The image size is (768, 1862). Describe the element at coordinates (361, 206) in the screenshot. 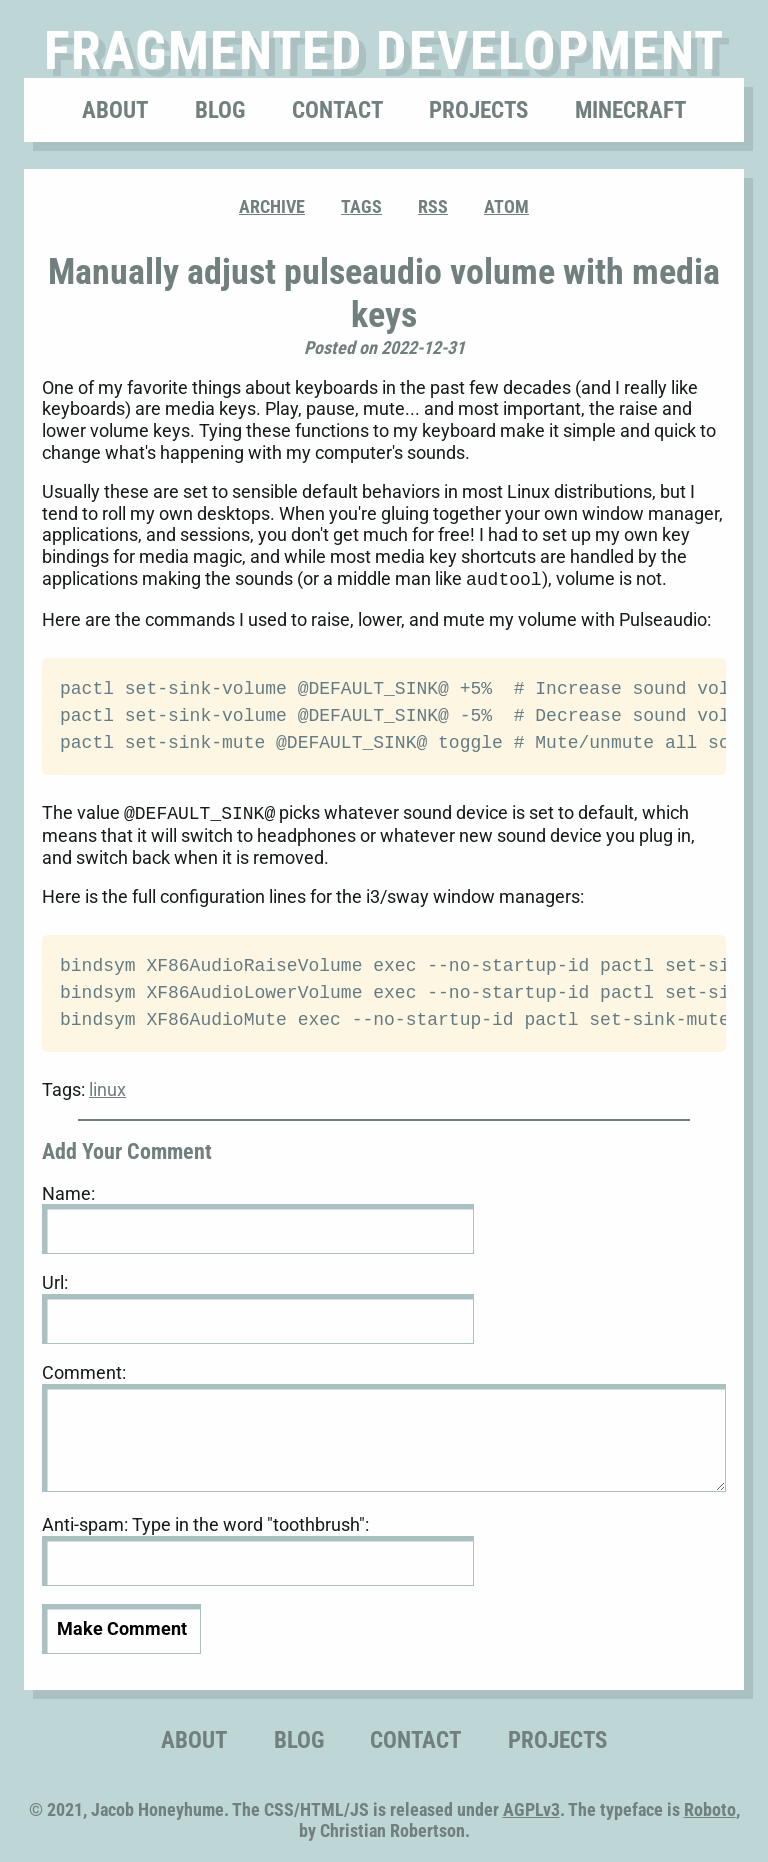

I see `Tags` at that location.